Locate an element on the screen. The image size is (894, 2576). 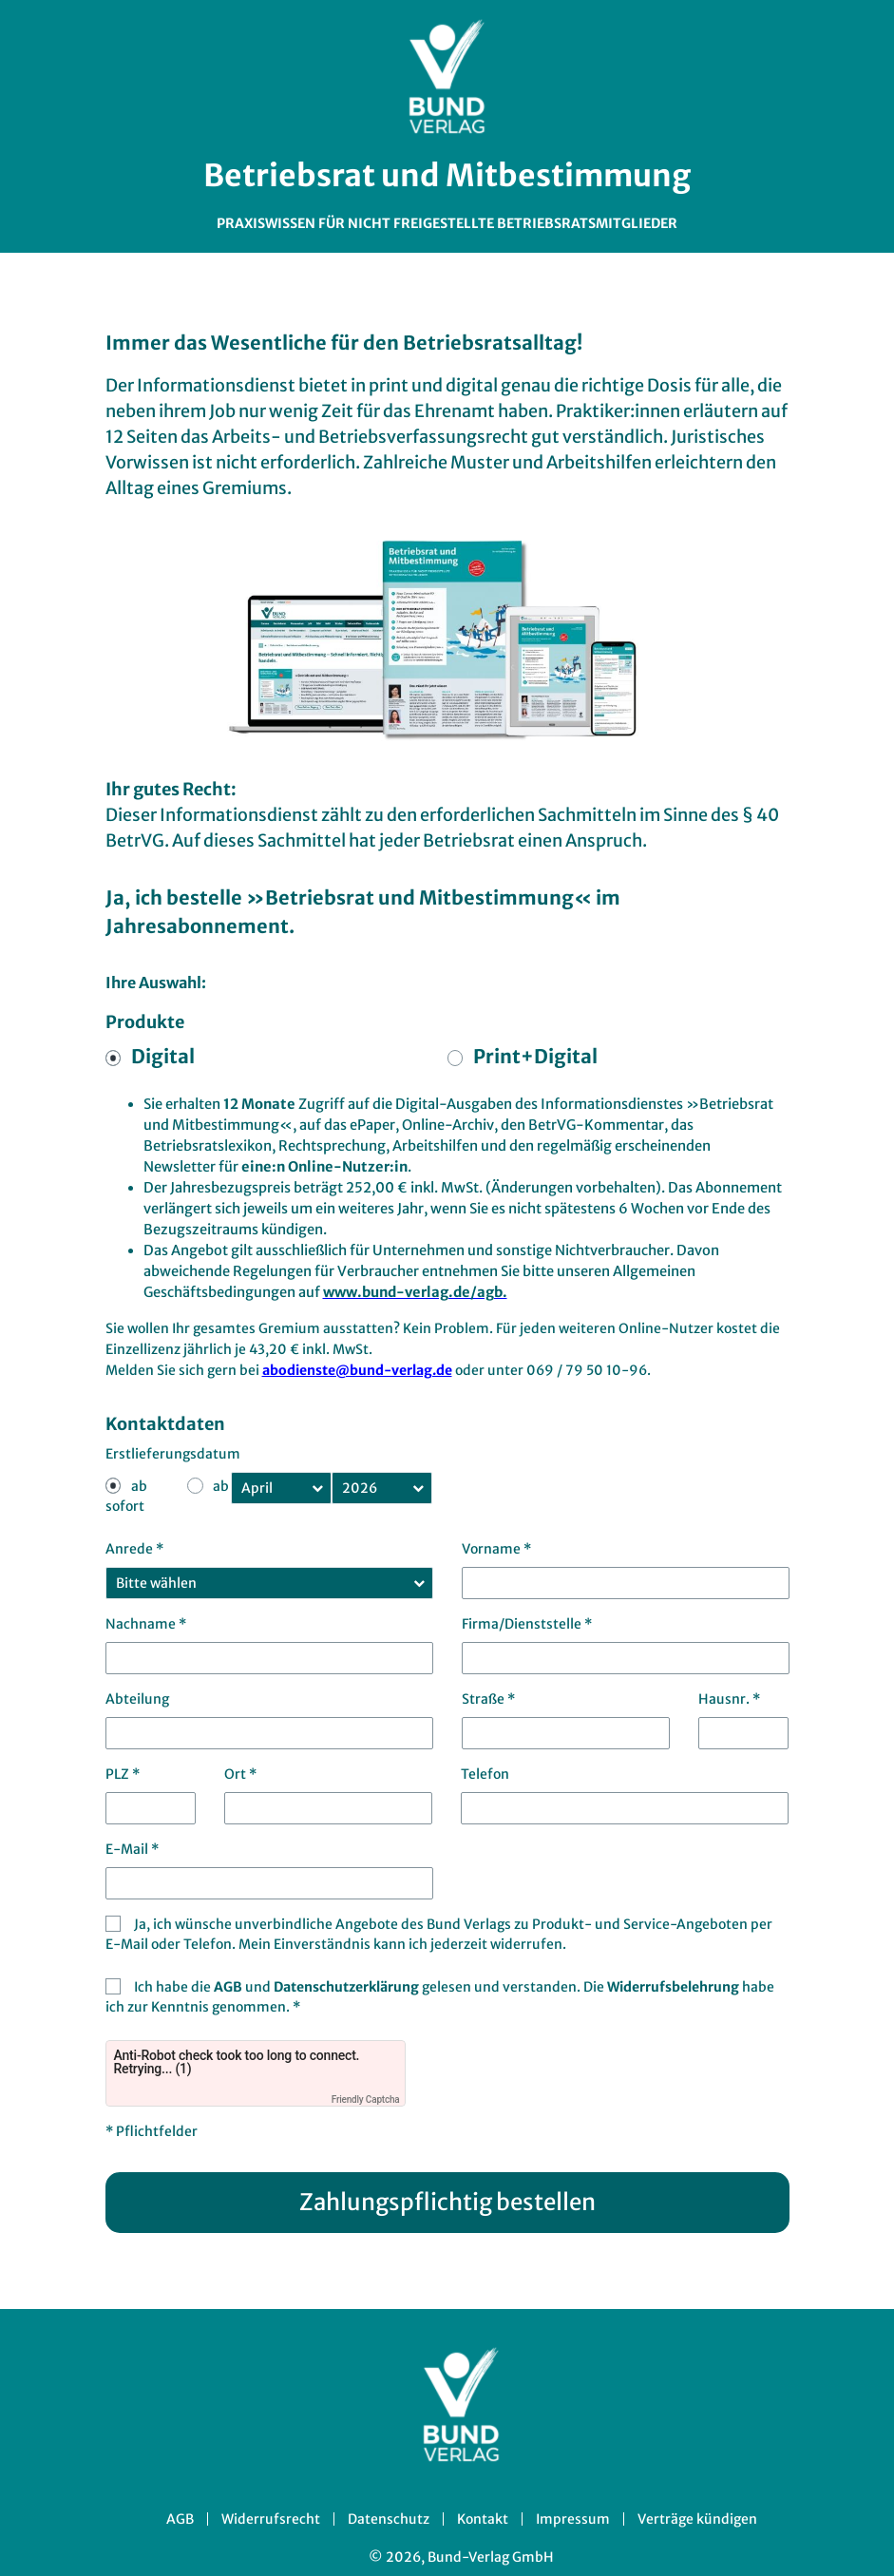
ab is located at coordinates (221, 1486).